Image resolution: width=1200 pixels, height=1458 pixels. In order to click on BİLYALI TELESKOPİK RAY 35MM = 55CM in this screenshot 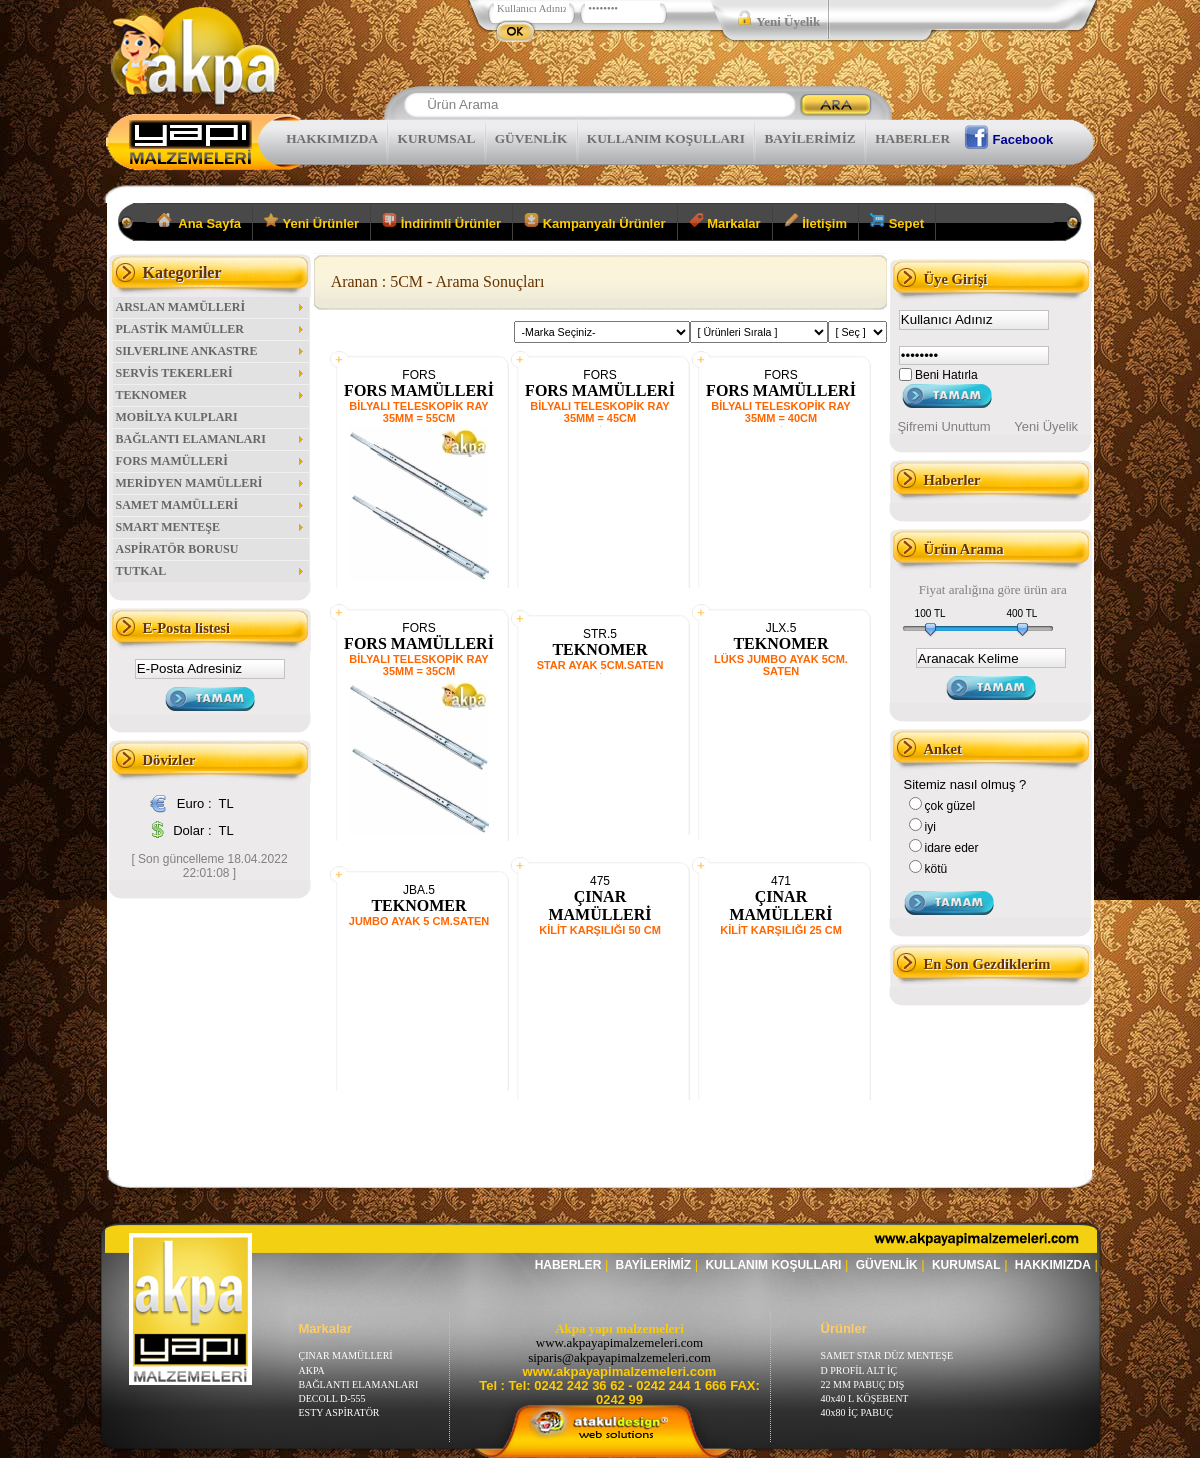, I will do `click(418, 412)`.